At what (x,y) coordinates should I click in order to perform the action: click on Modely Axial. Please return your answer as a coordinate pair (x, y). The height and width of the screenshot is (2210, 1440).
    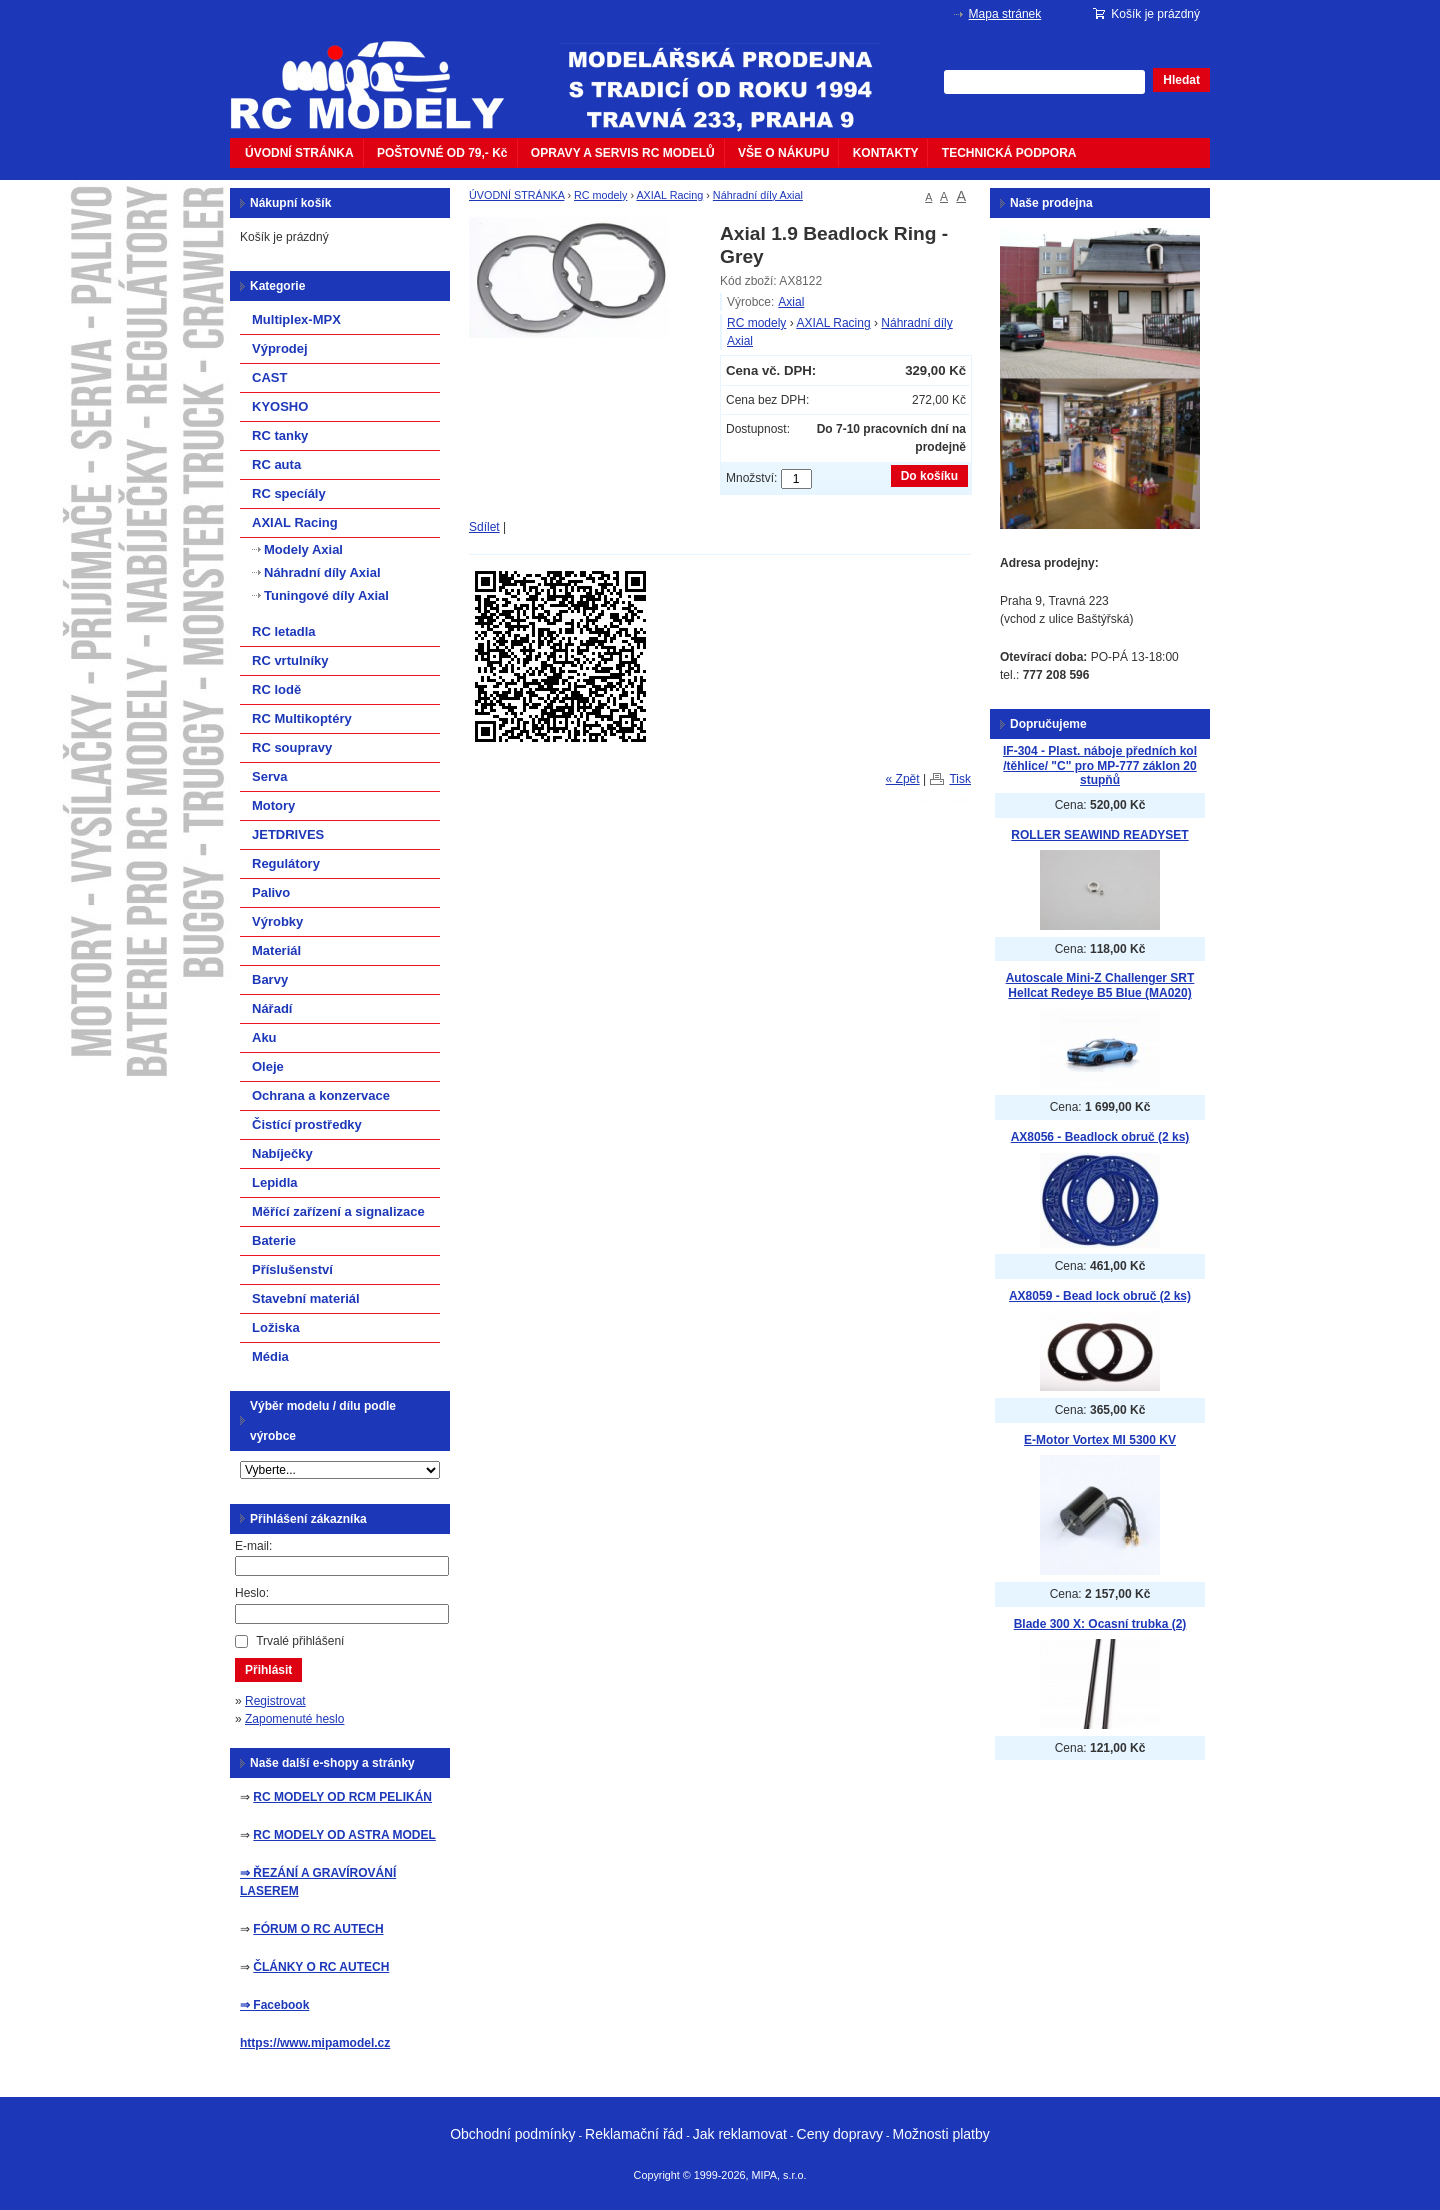
    Looking at the image, I should click on (303, 549).